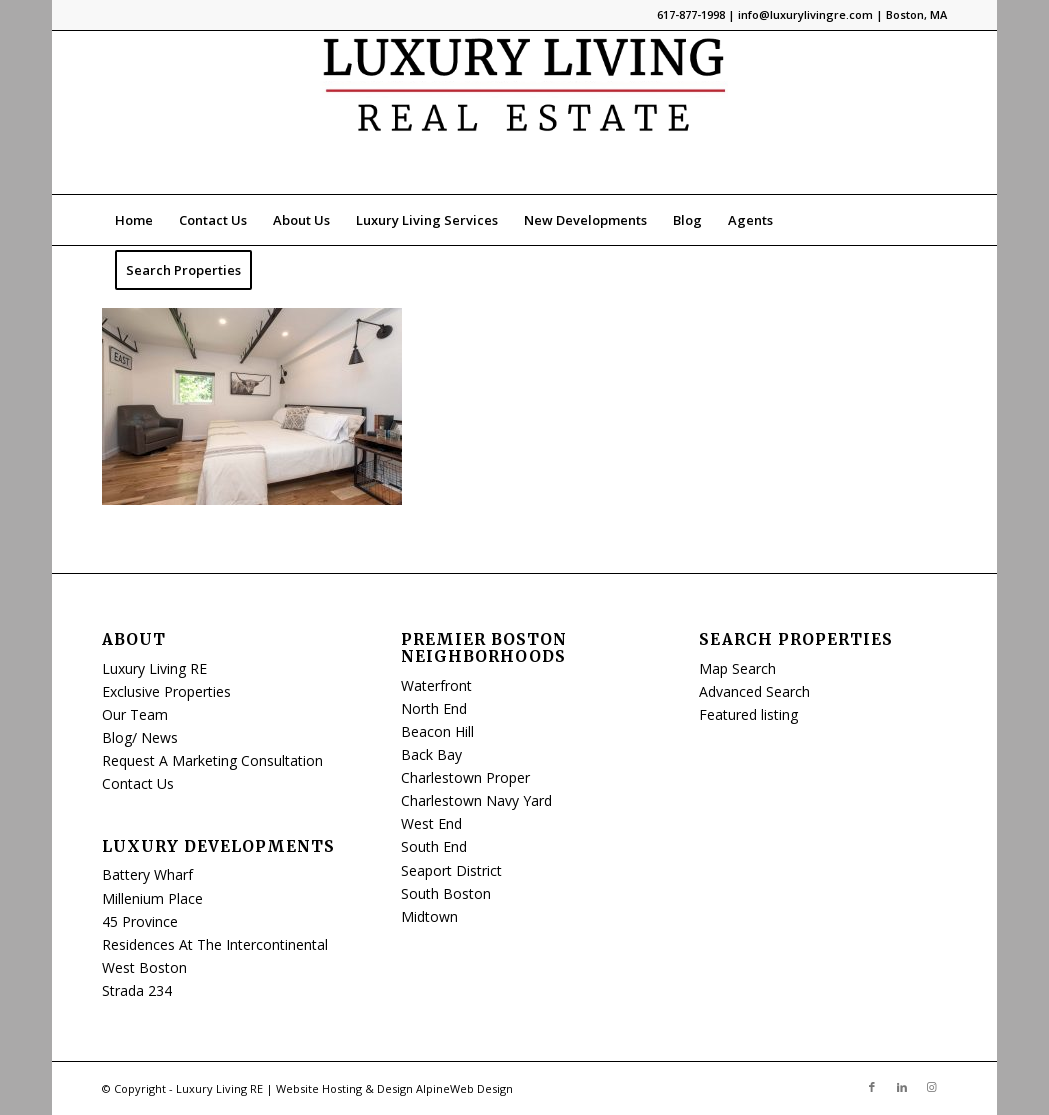 This screenshot has width=1049, height=1115. What do you see at coordinates (140, 737) in the screenshot?
I see `Blog/ News` at bounding box center [140, 737].